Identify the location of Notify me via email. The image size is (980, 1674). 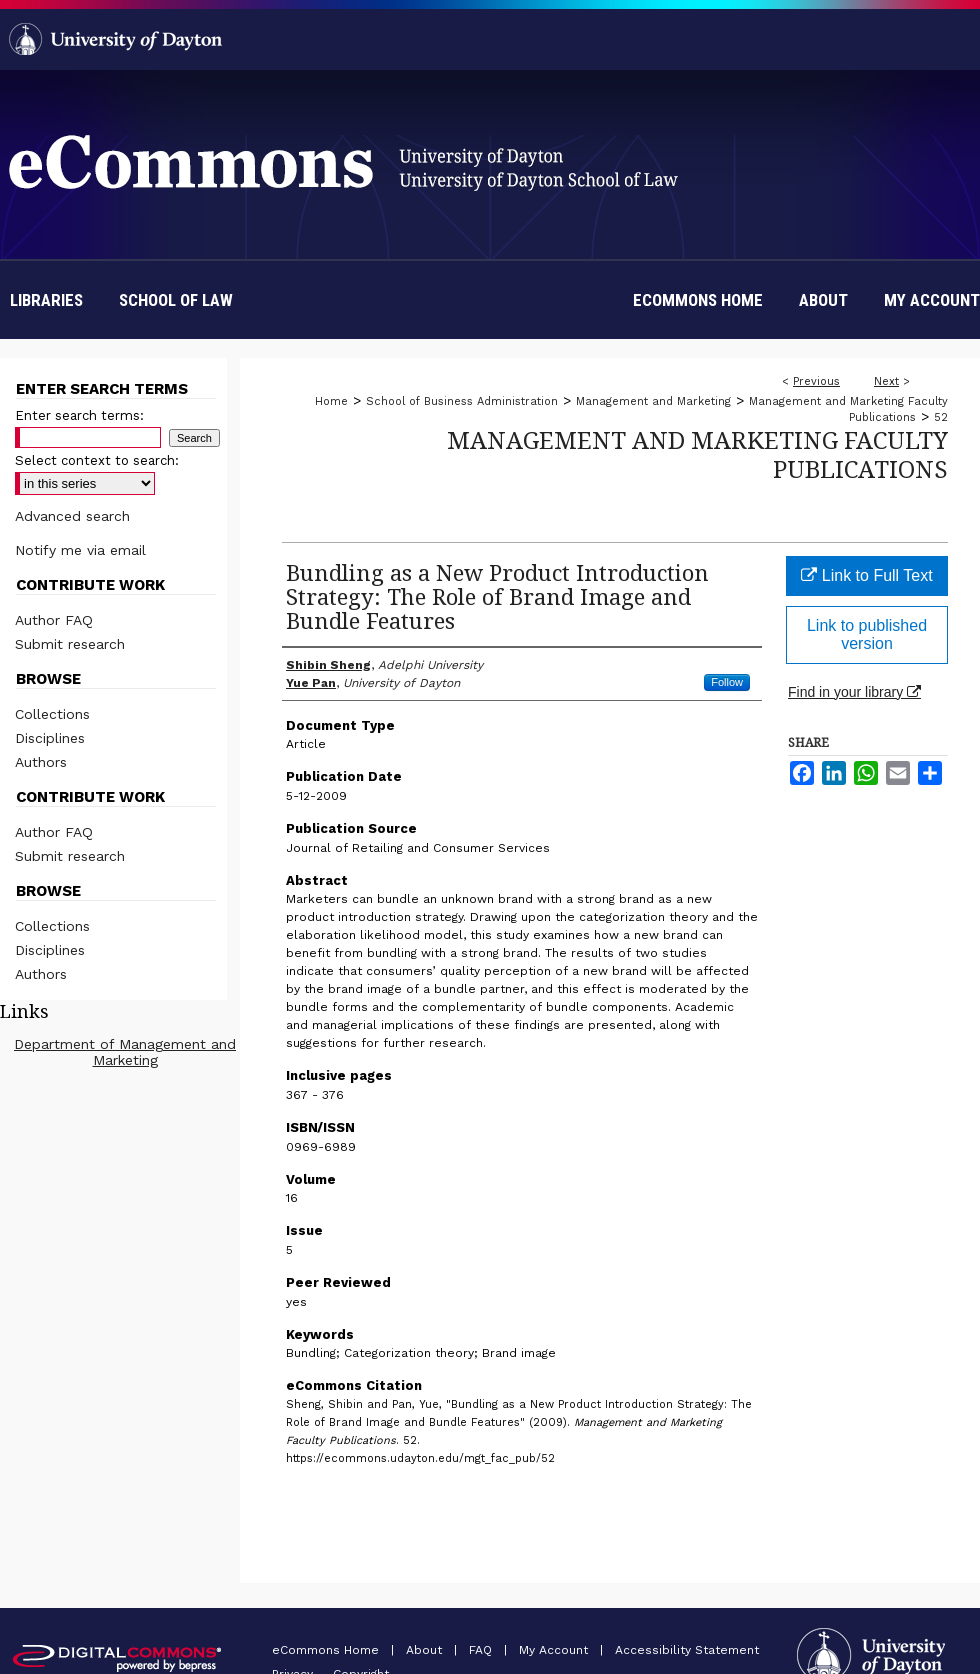
(80, 550).